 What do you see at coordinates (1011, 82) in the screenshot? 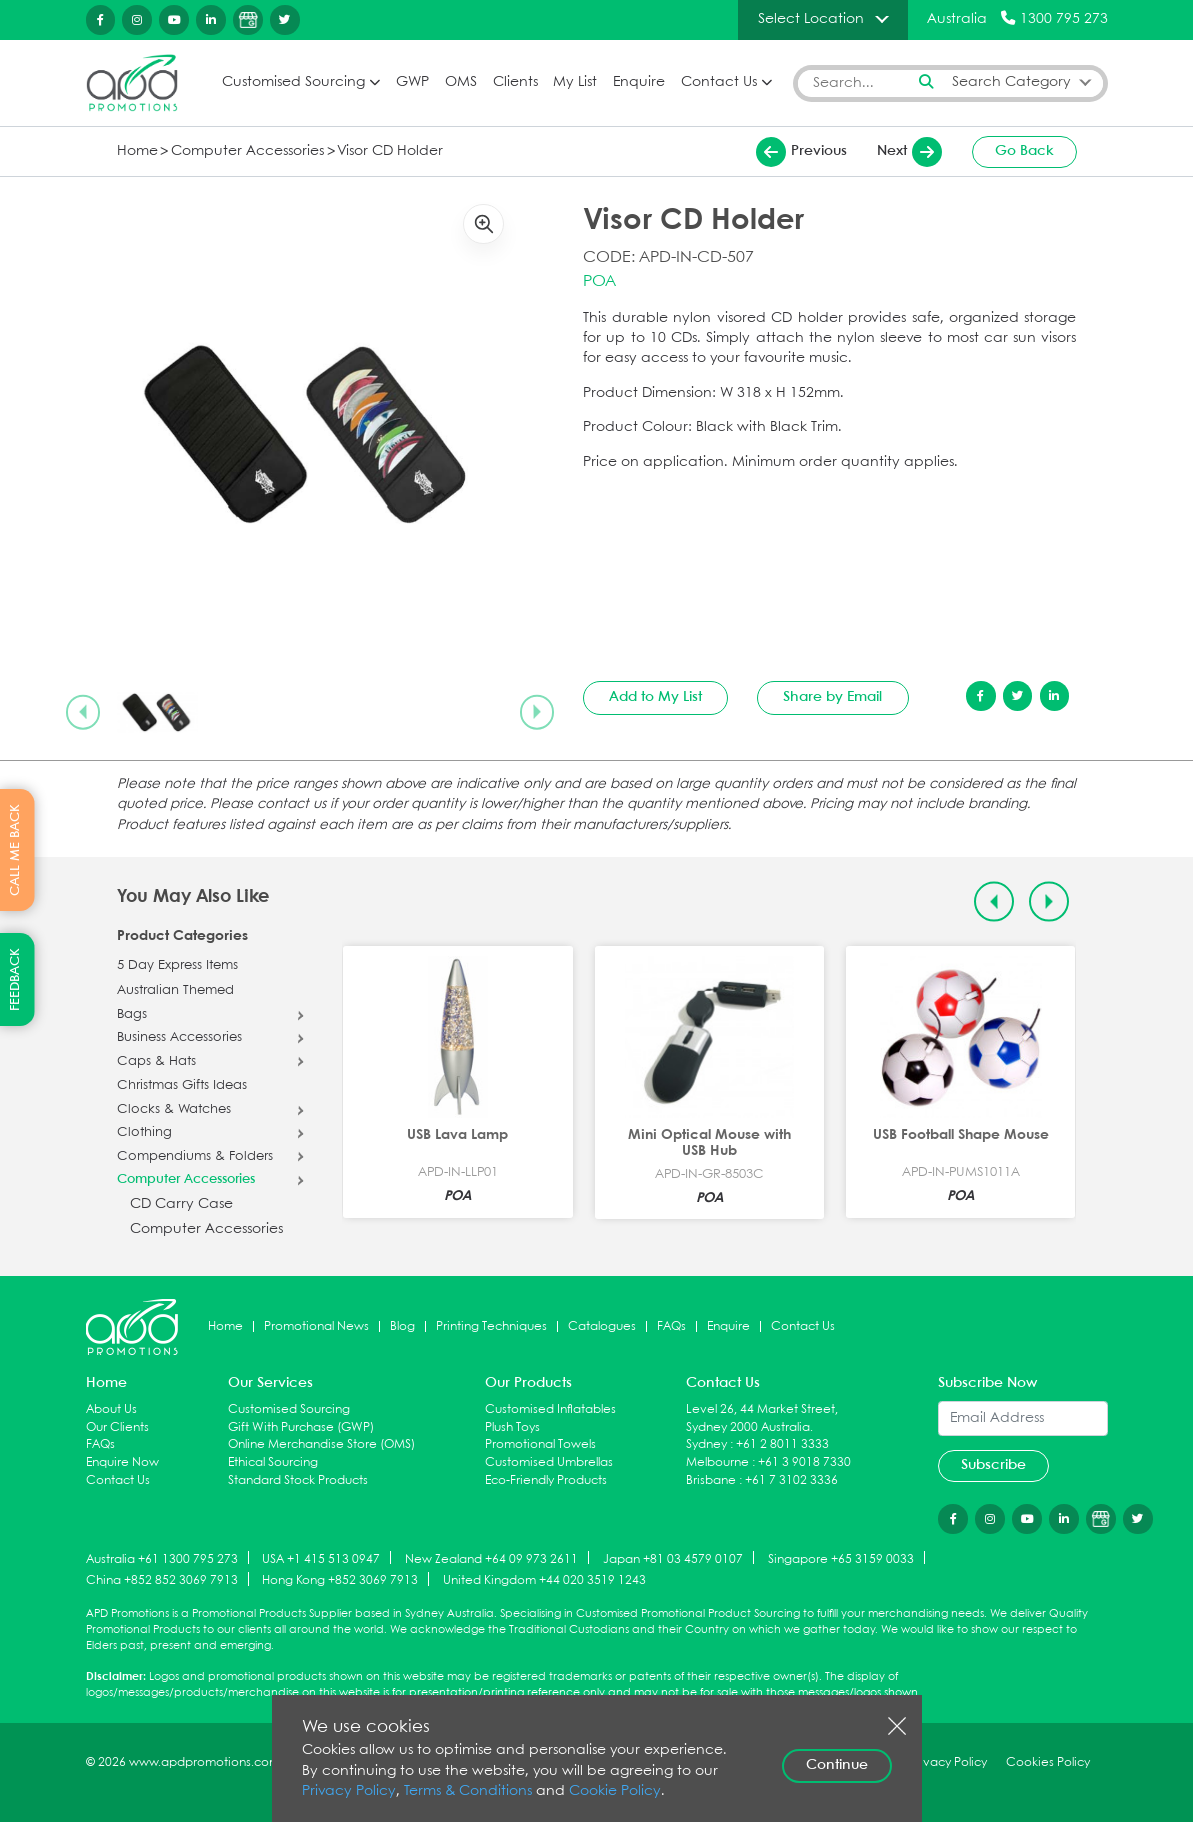
I see `Search Category` at bounding box center [1011, 82].